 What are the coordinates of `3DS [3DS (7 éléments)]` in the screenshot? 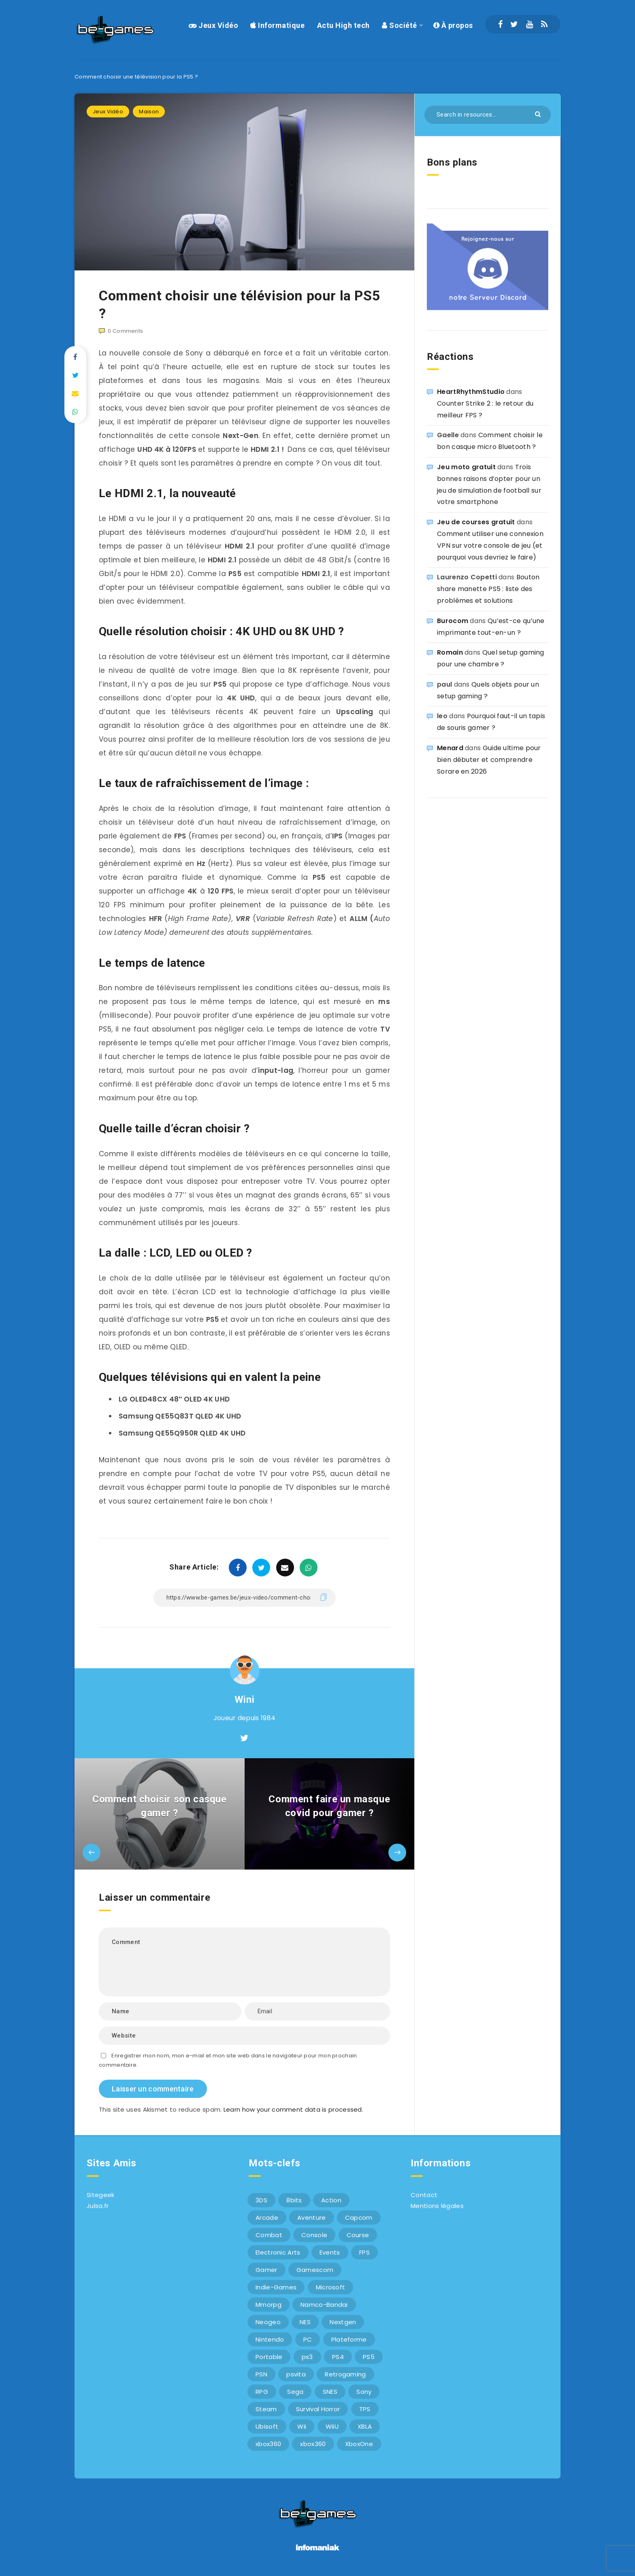 It's located at (261, 2200).